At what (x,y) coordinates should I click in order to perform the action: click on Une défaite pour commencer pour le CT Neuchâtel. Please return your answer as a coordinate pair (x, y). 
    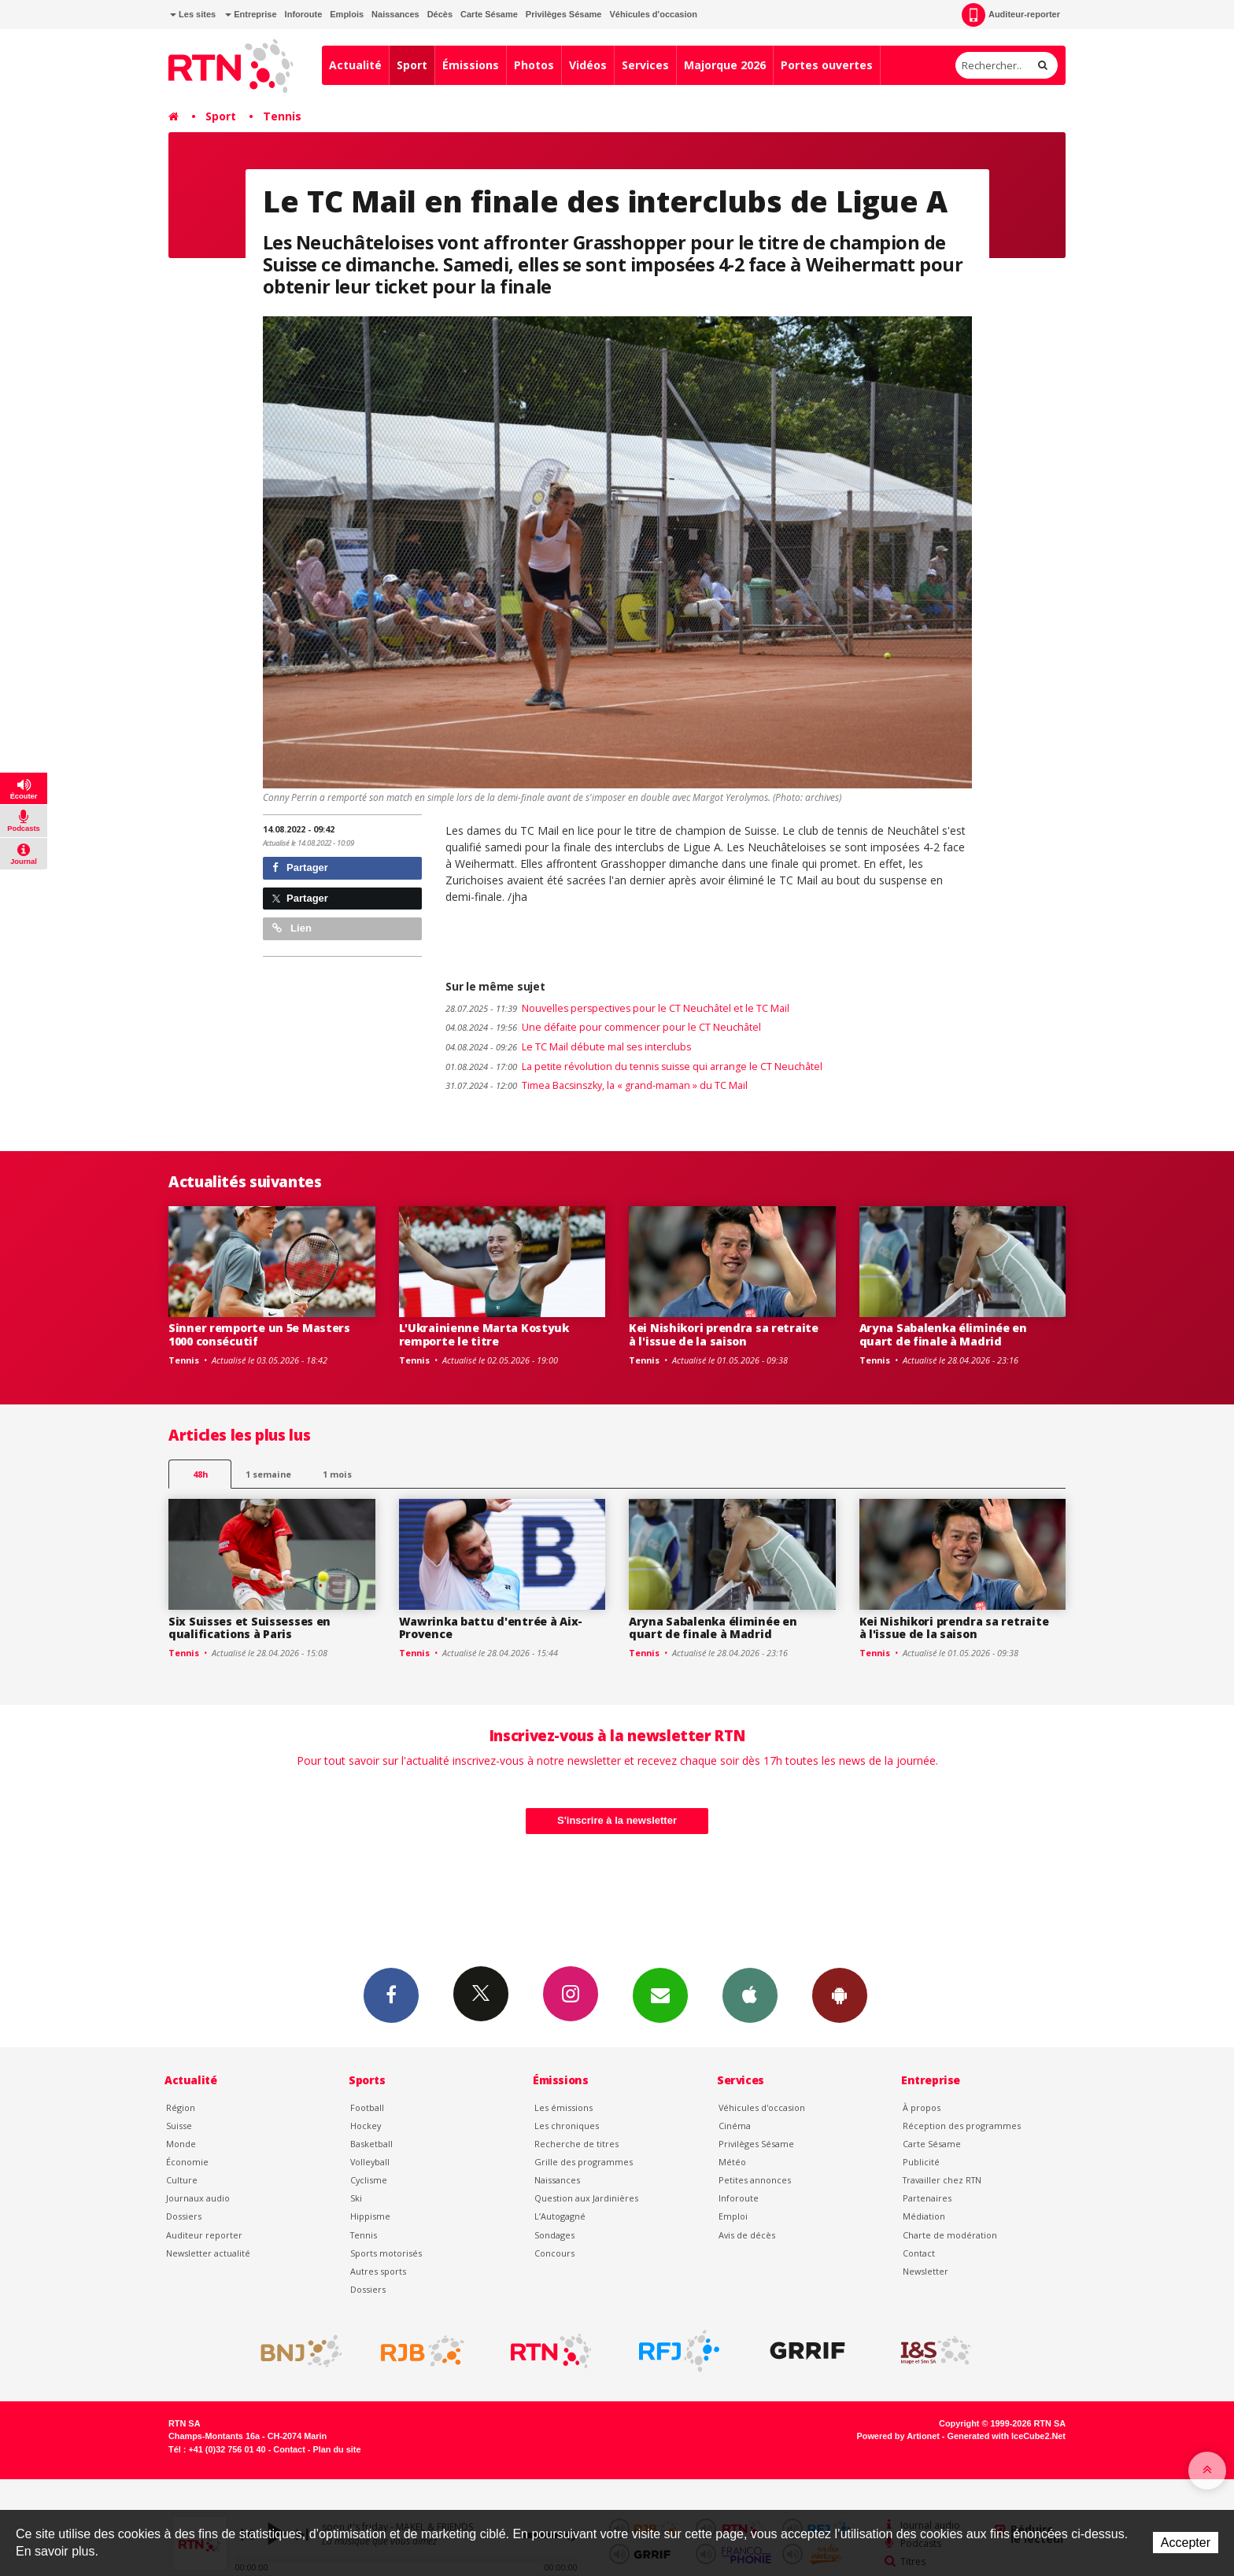
    Looking at the image, I should click on (603, 1027).